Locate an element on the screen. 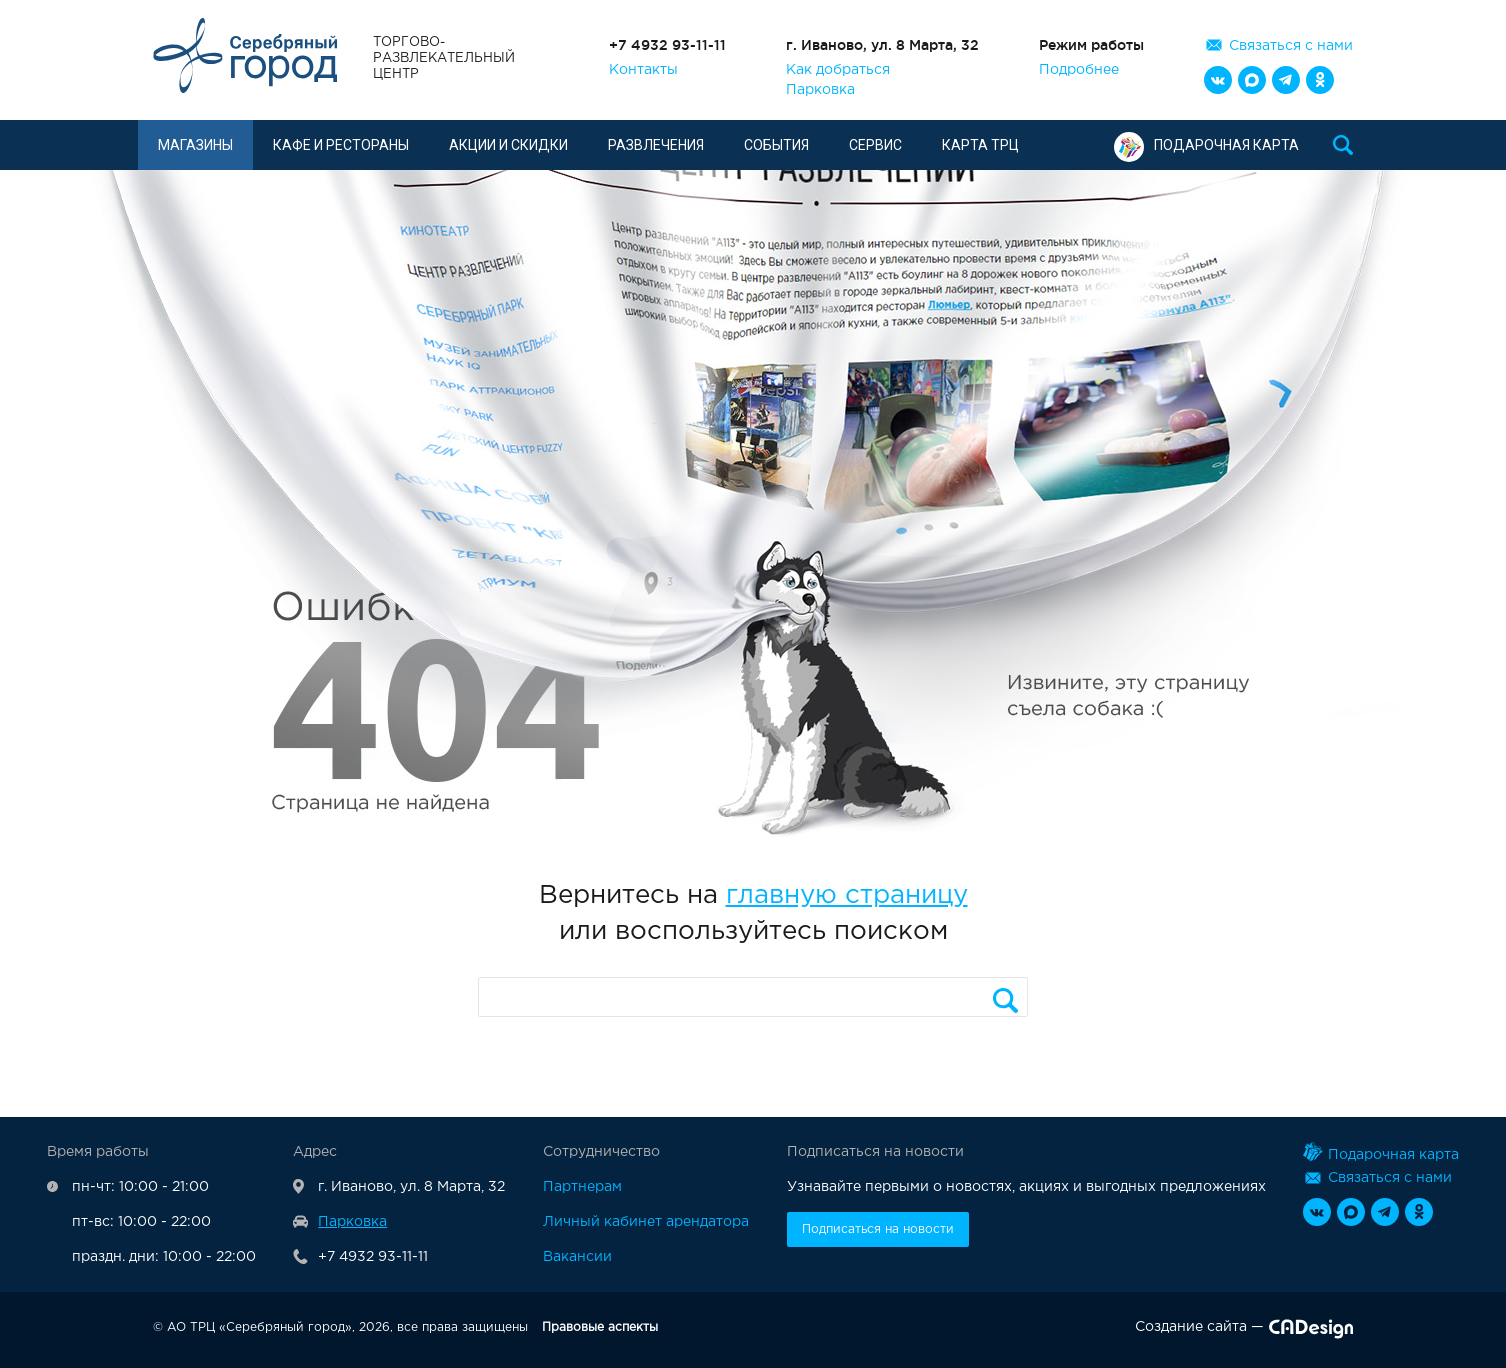  Подарочная карта is located at coordinates (1206, 145).